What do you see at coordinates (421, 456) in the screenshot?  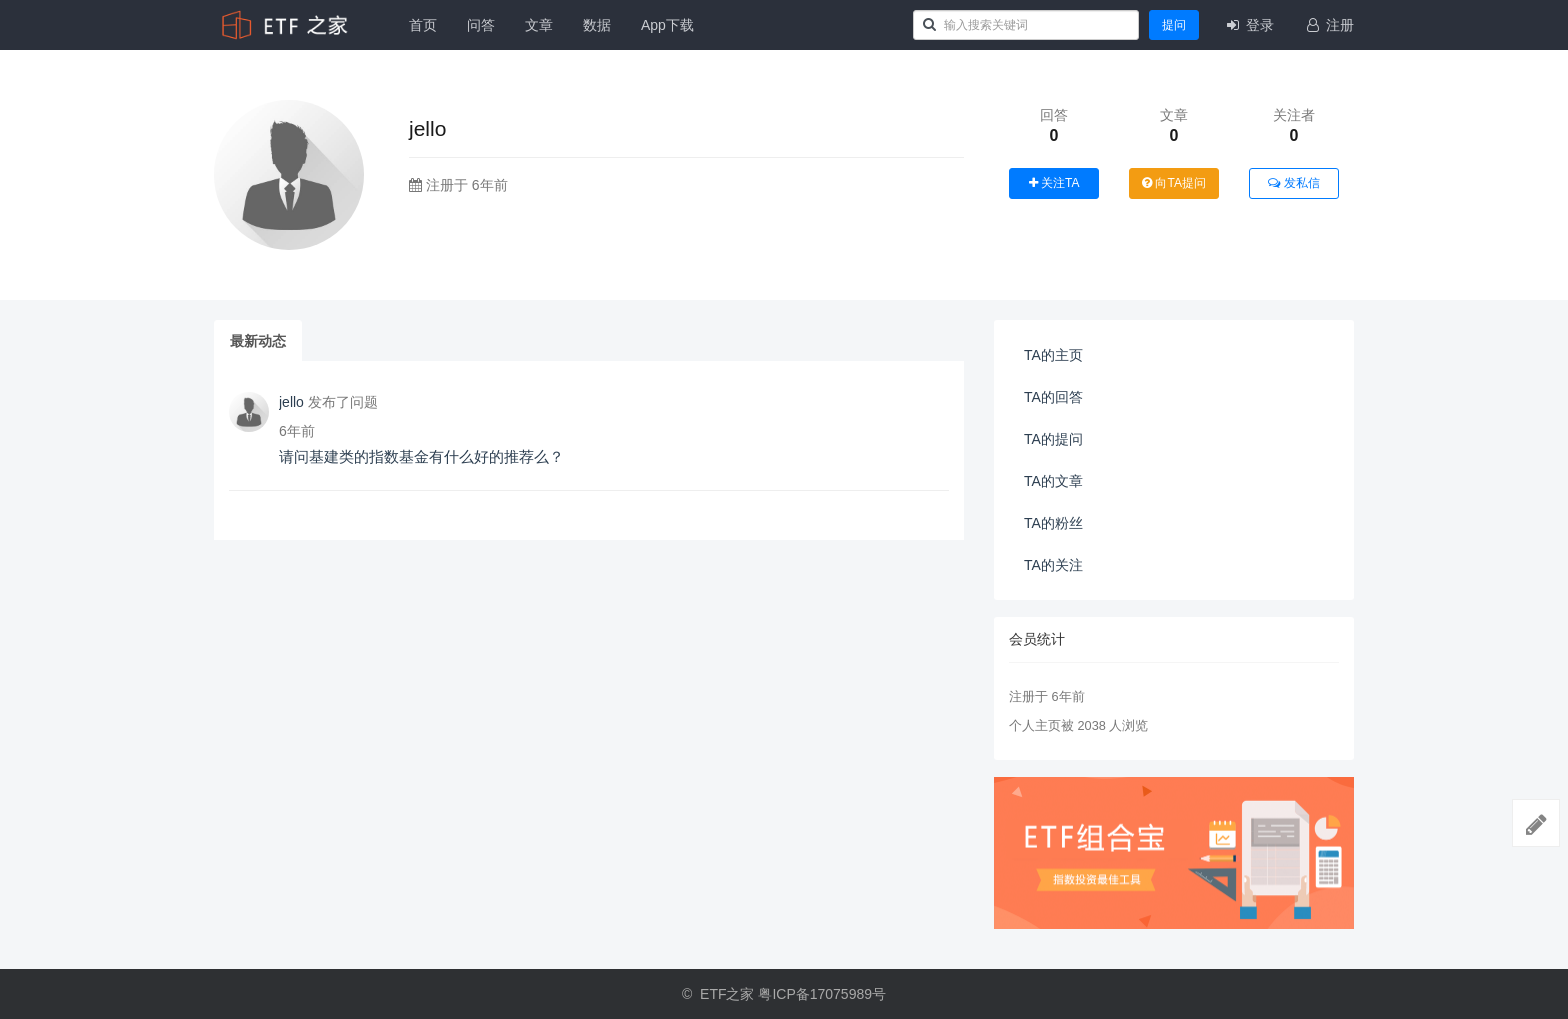 I see `请问基建类的指数基金有什么好的推荐么？` at bounding box center [421, 456].